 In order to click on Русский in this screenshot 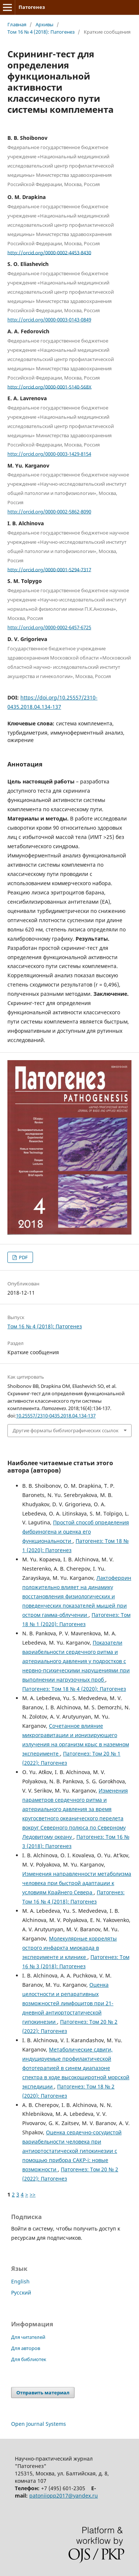, I will do `click(21, 2292)`.